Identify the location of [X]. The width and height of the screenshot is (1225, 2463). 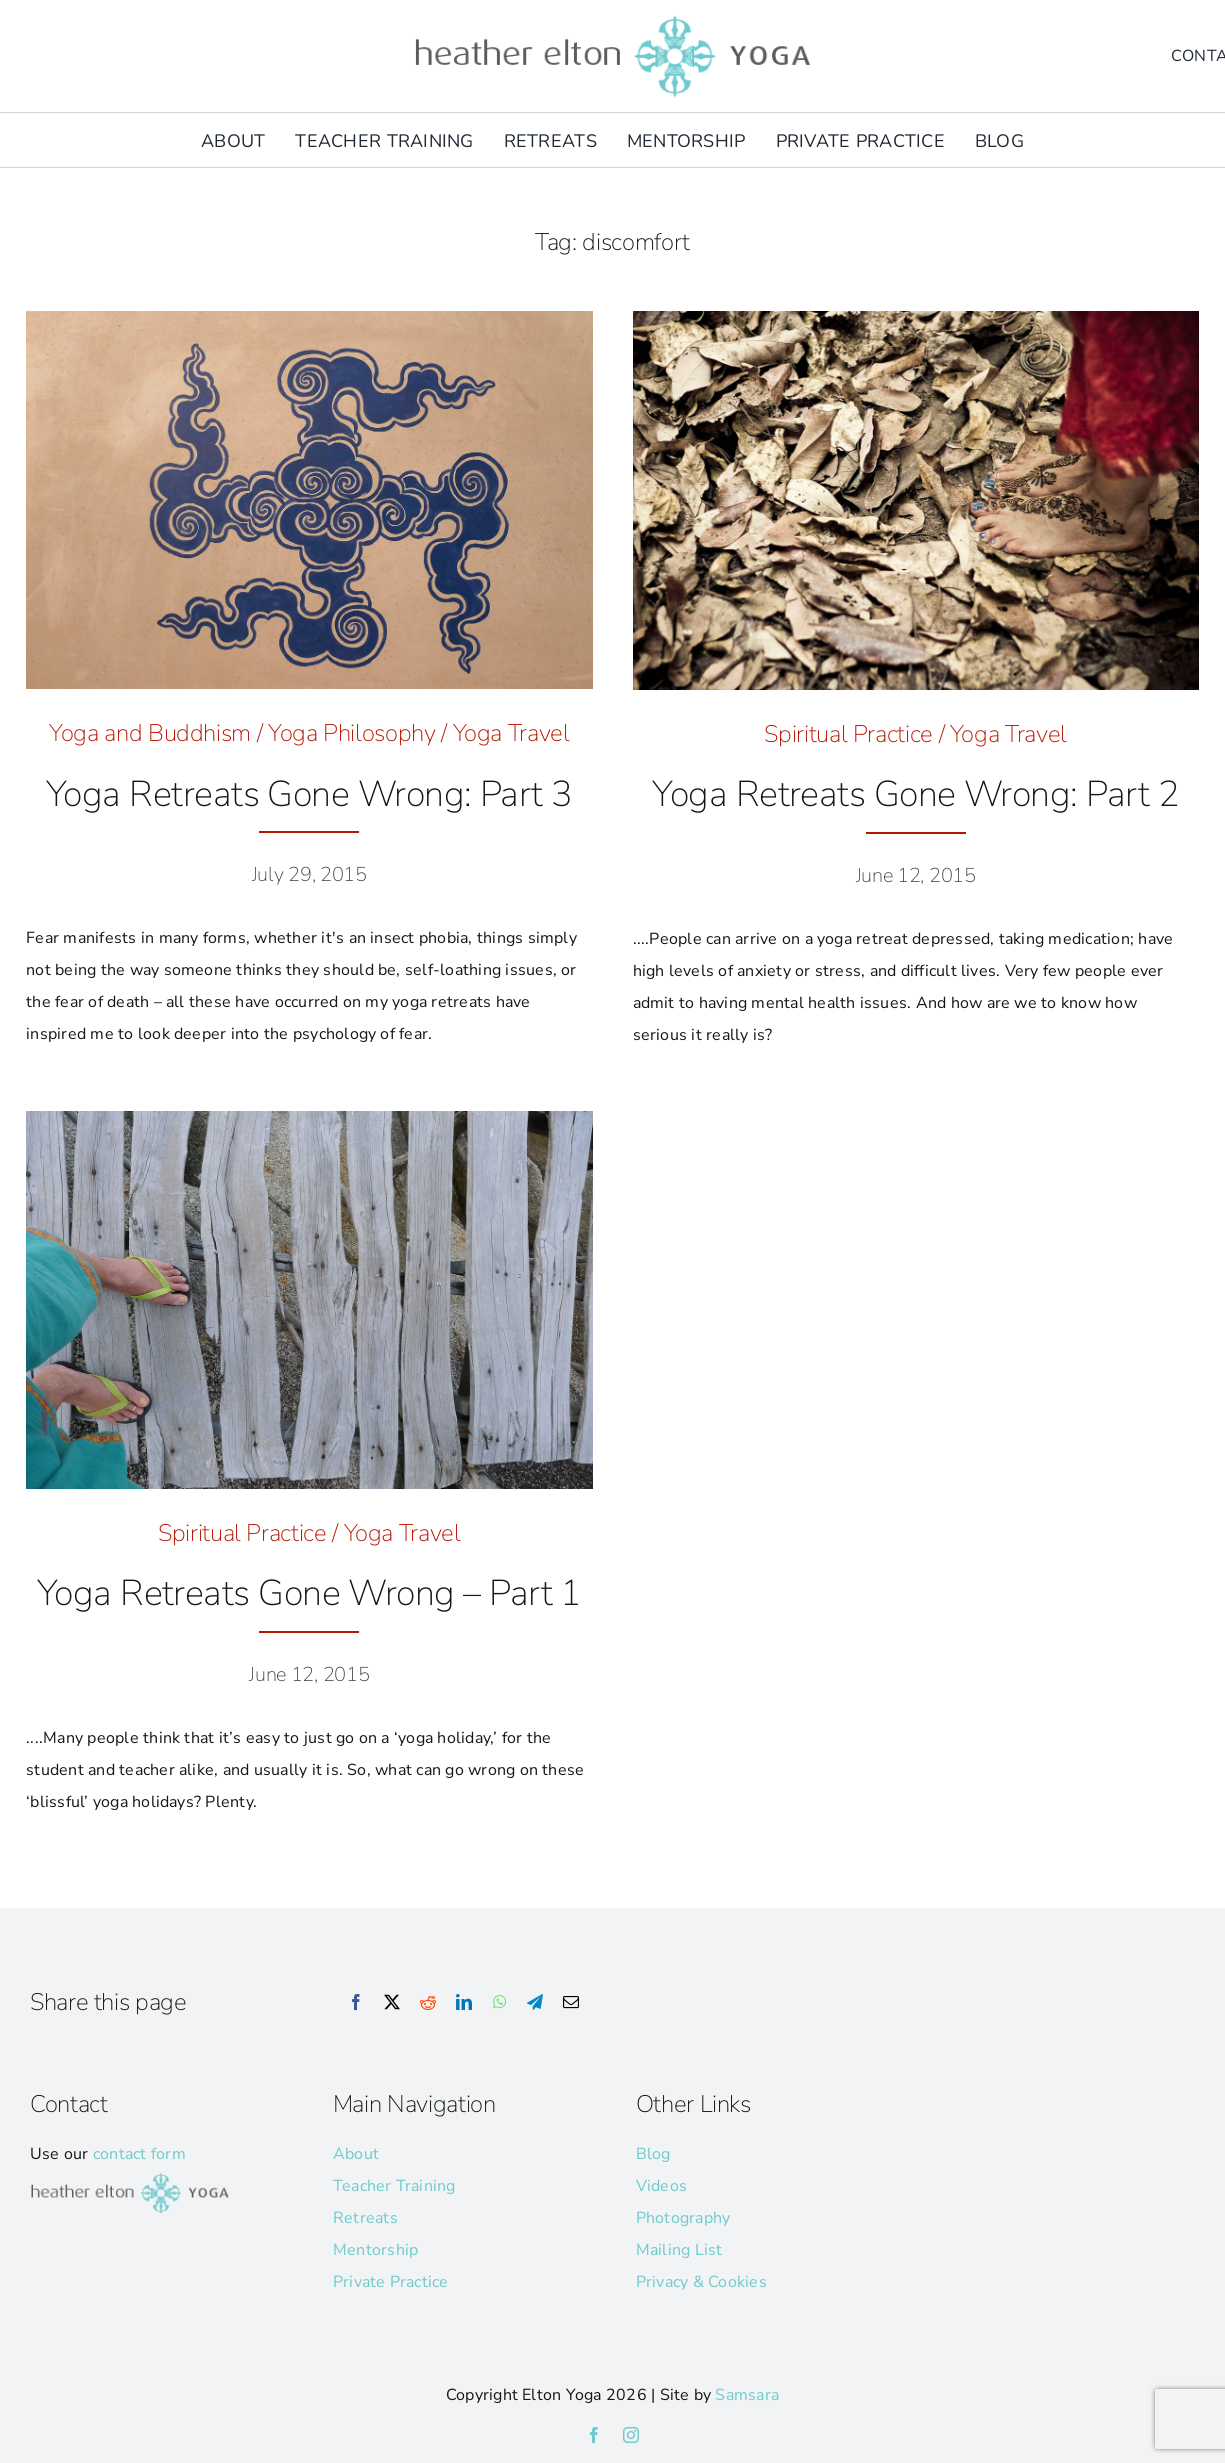
(392, 2003).